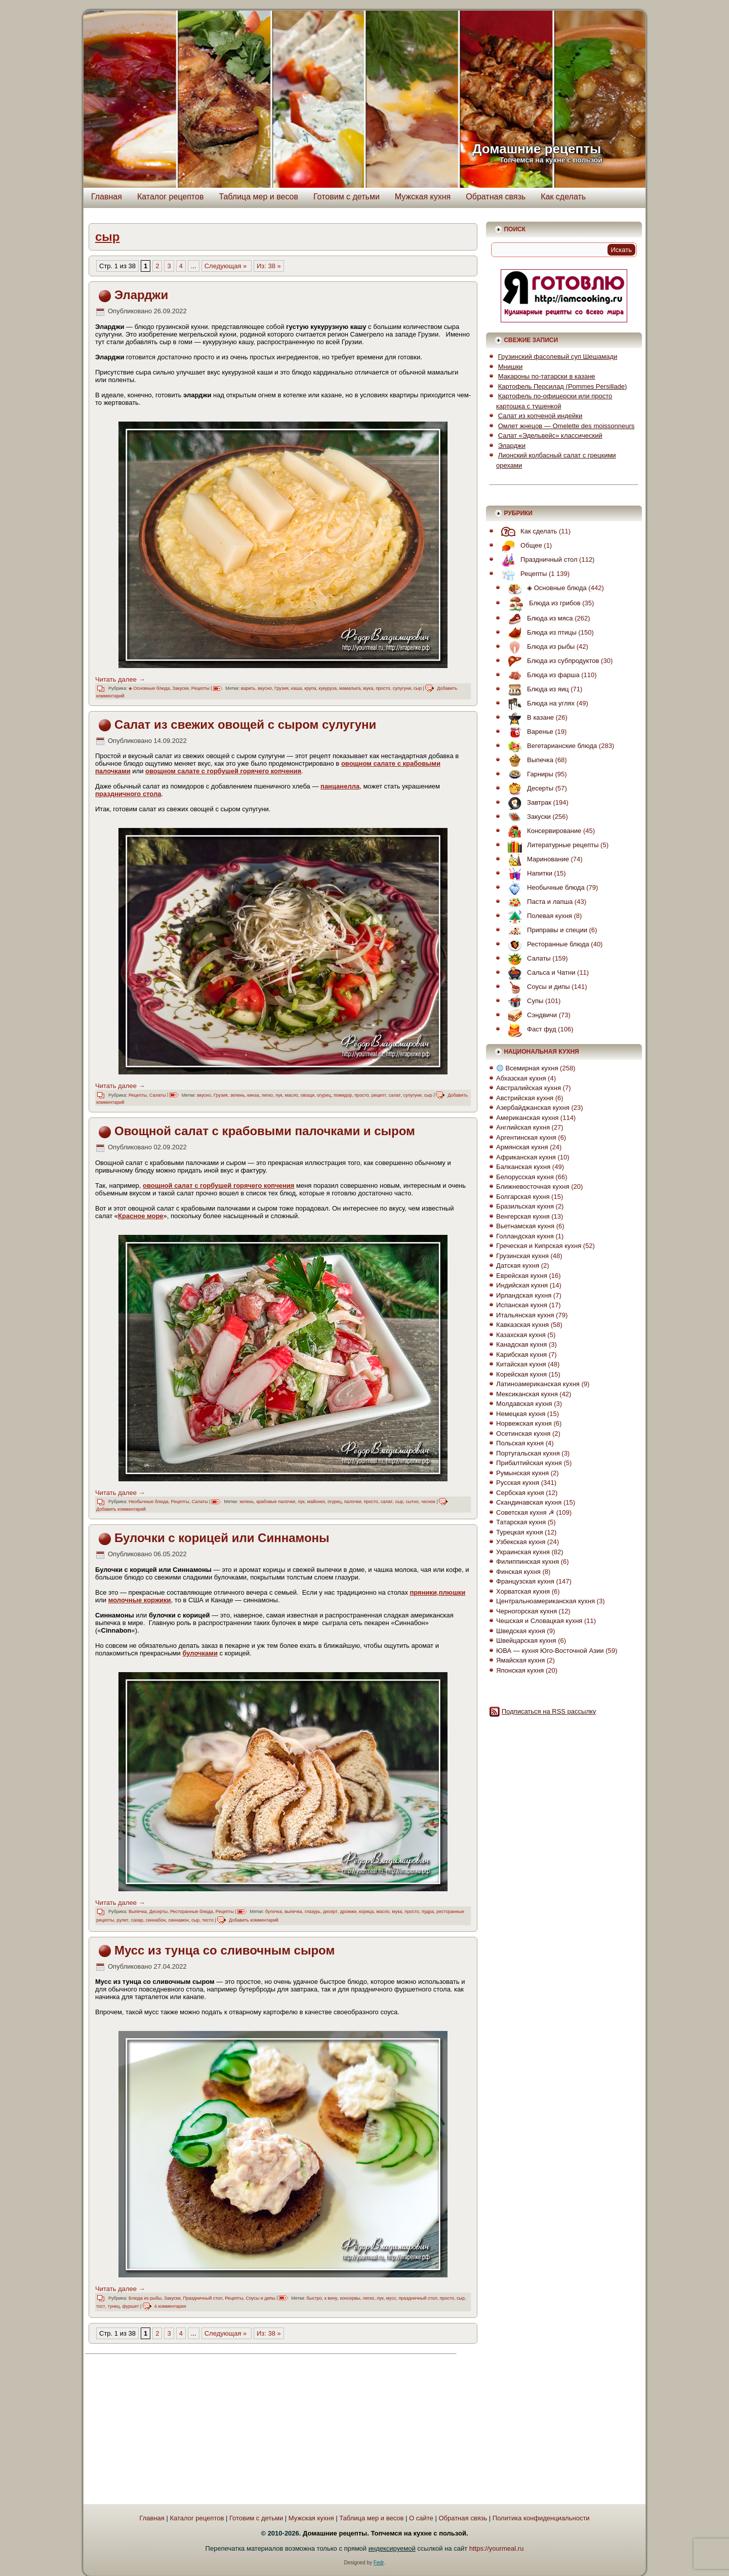 The width and height of the screenshot is (729, 2576). Describe the element at coordinates (563, 196) in the screenshot. I see `Как сделать` at that location.